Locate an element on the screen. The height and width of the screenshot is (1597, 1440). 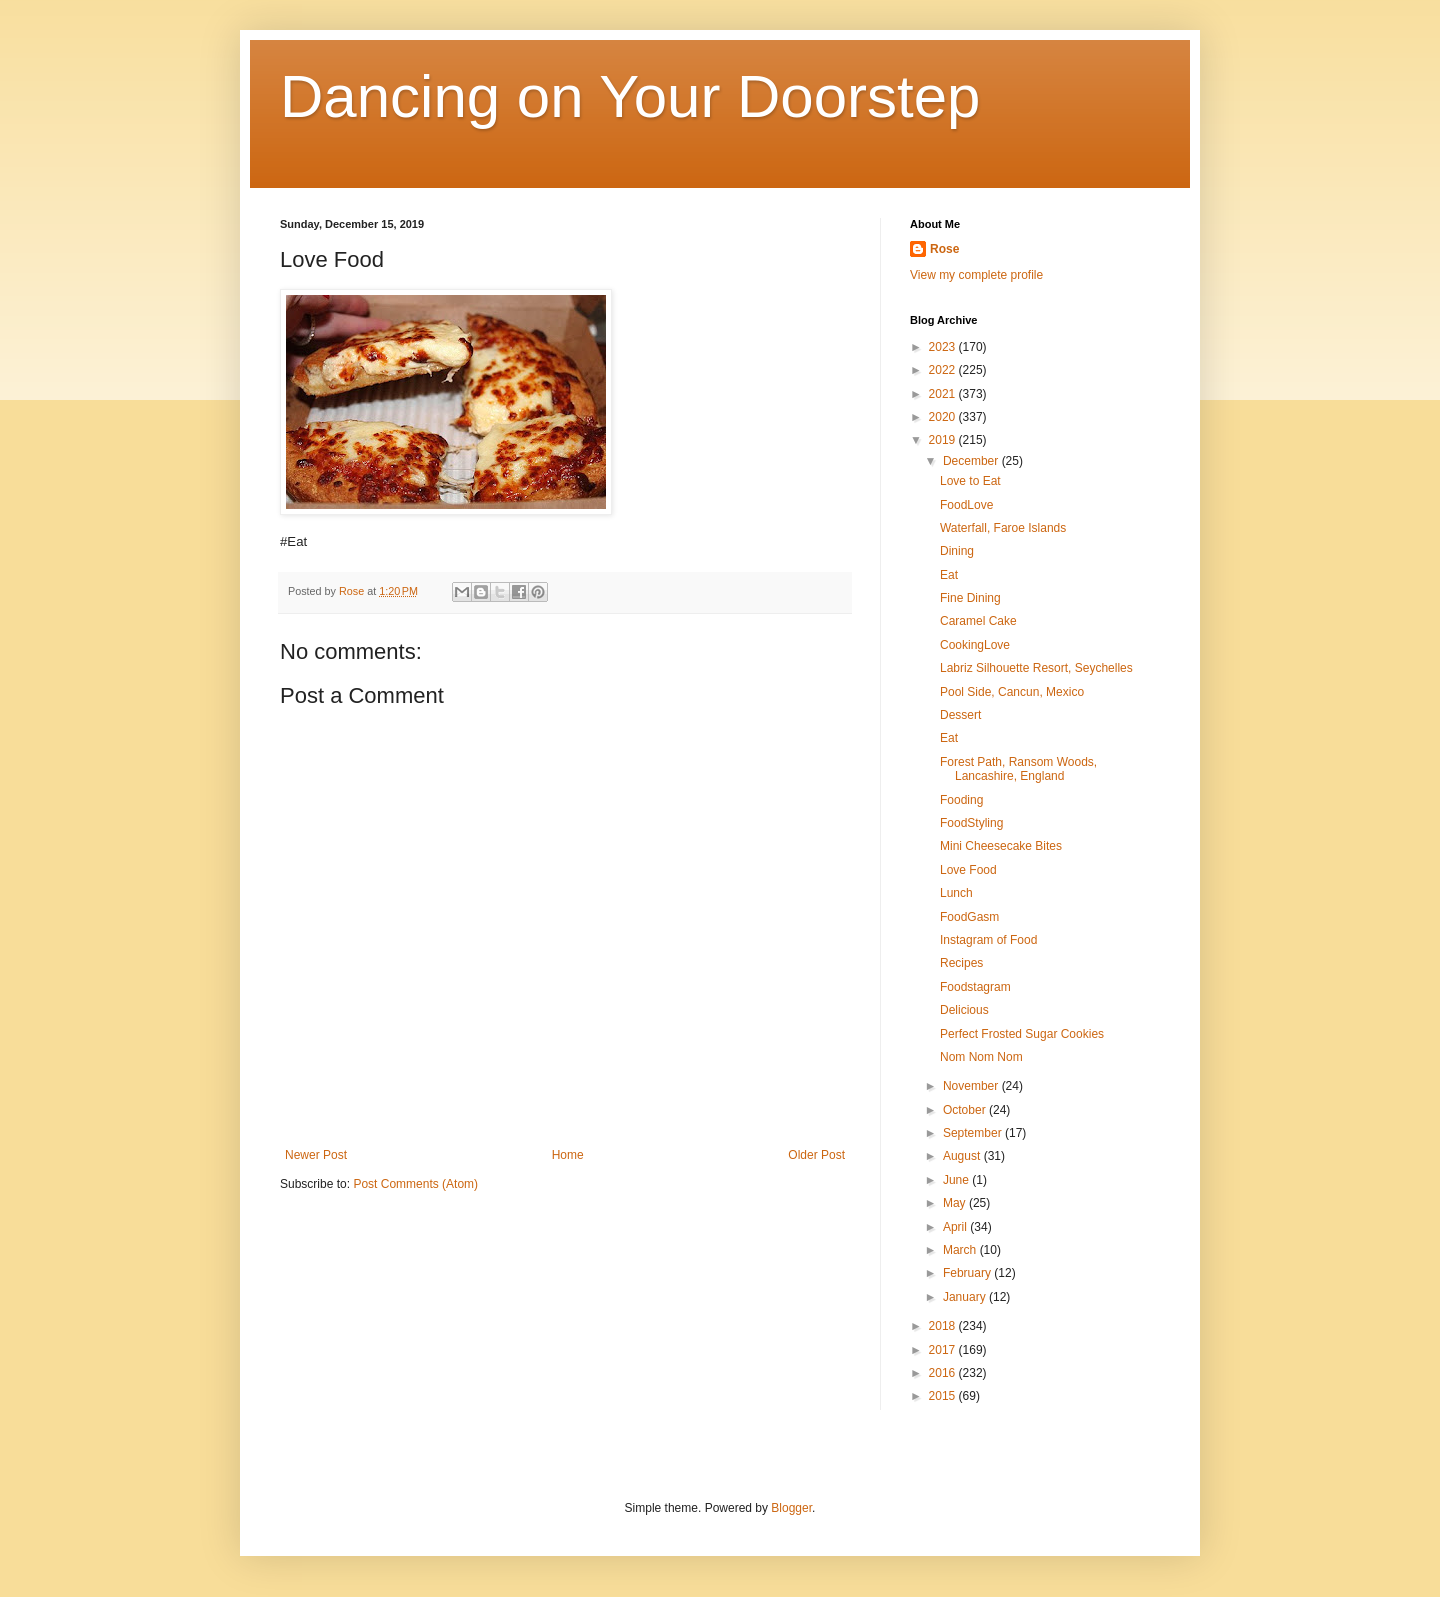
2018 is located at coordinates (944, 1326).